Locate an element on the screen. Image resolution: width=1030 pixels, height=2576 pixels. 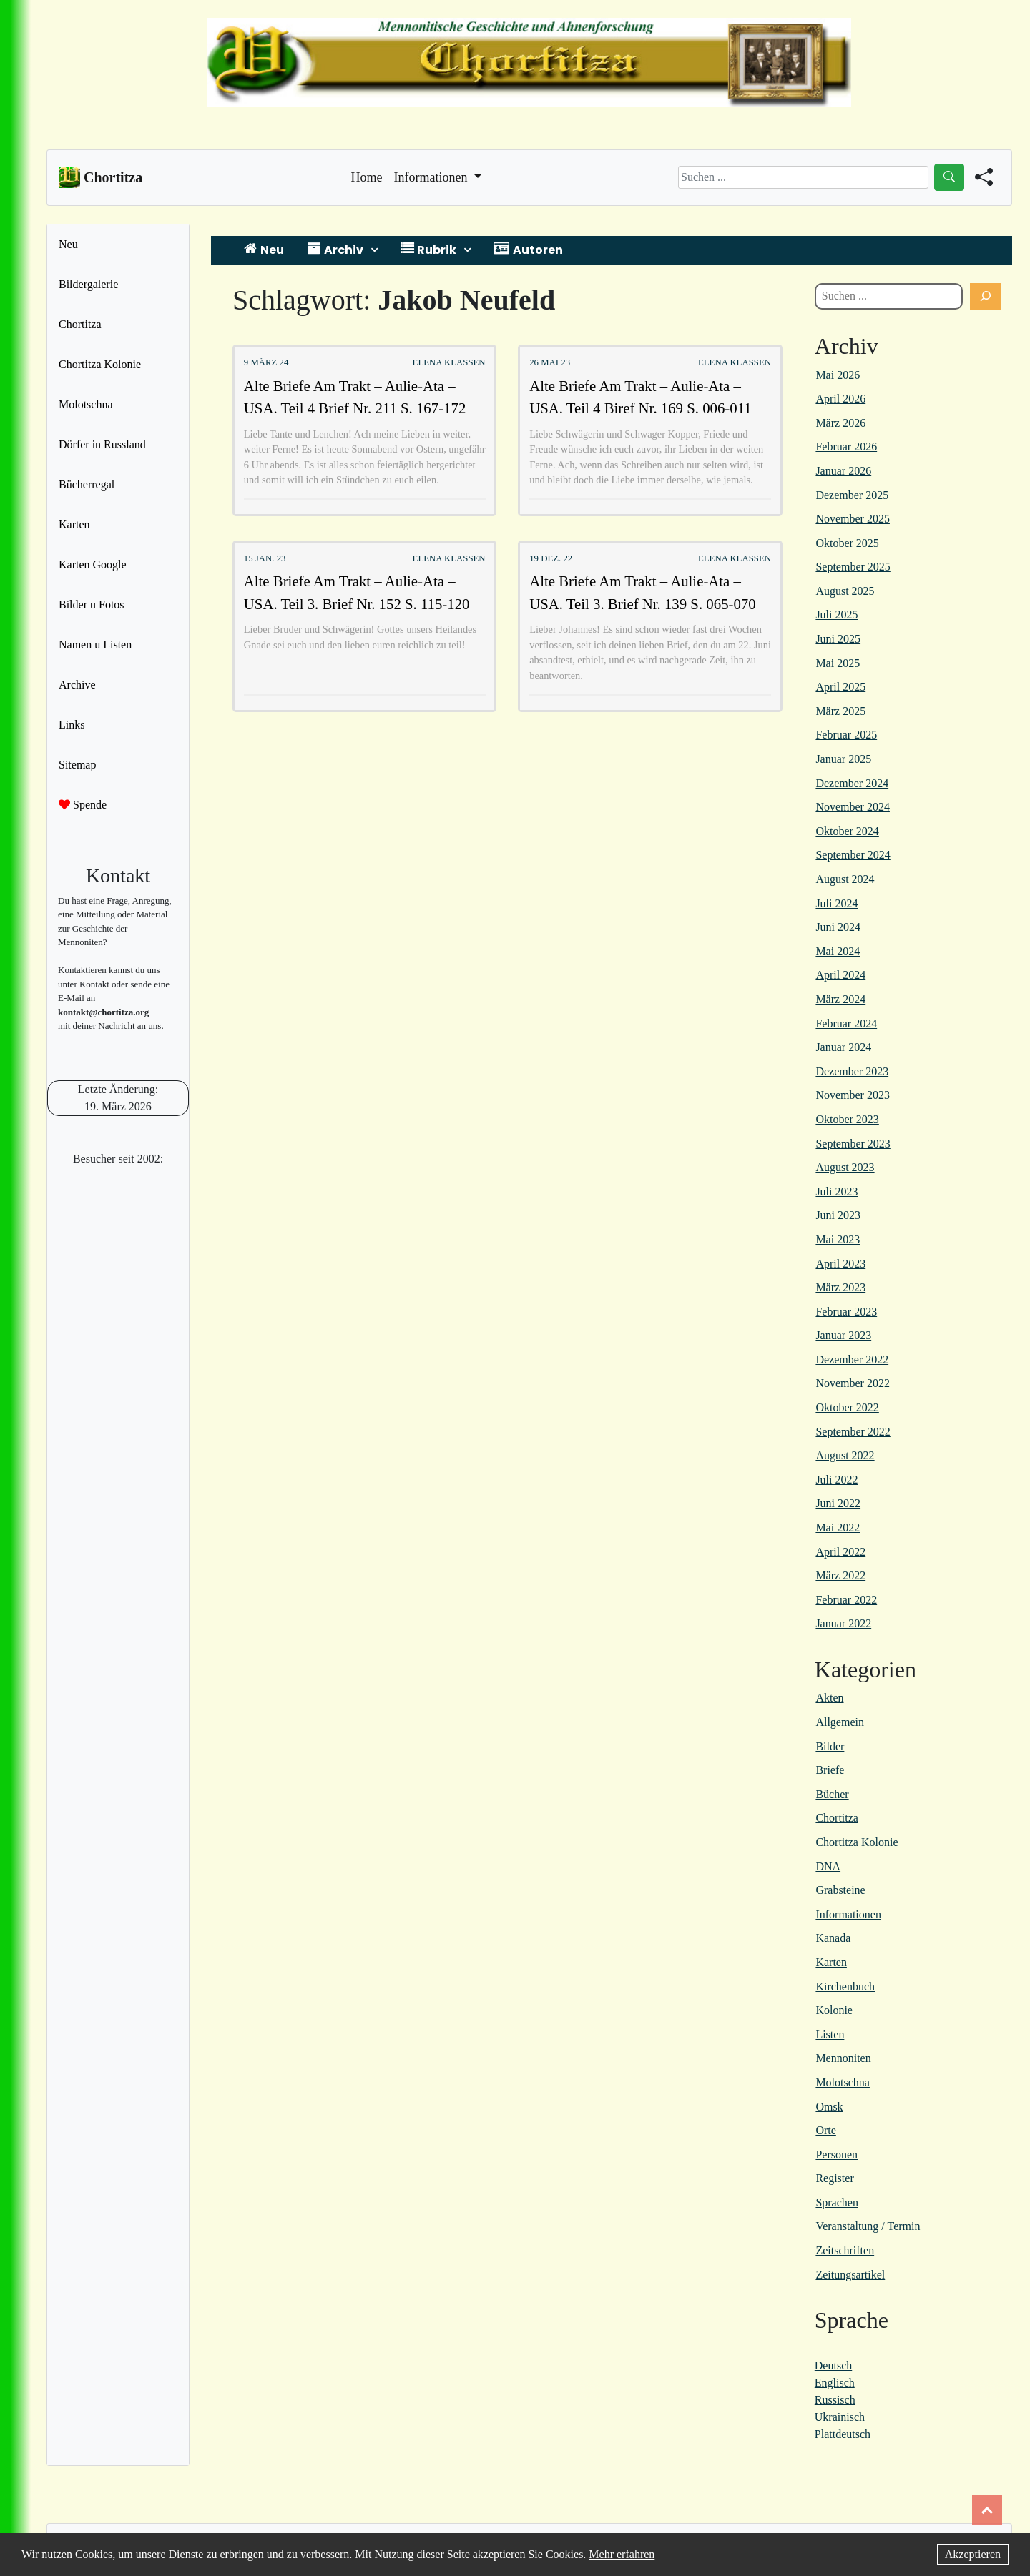
Januar 2022 is located at coordinates (843, 1623).